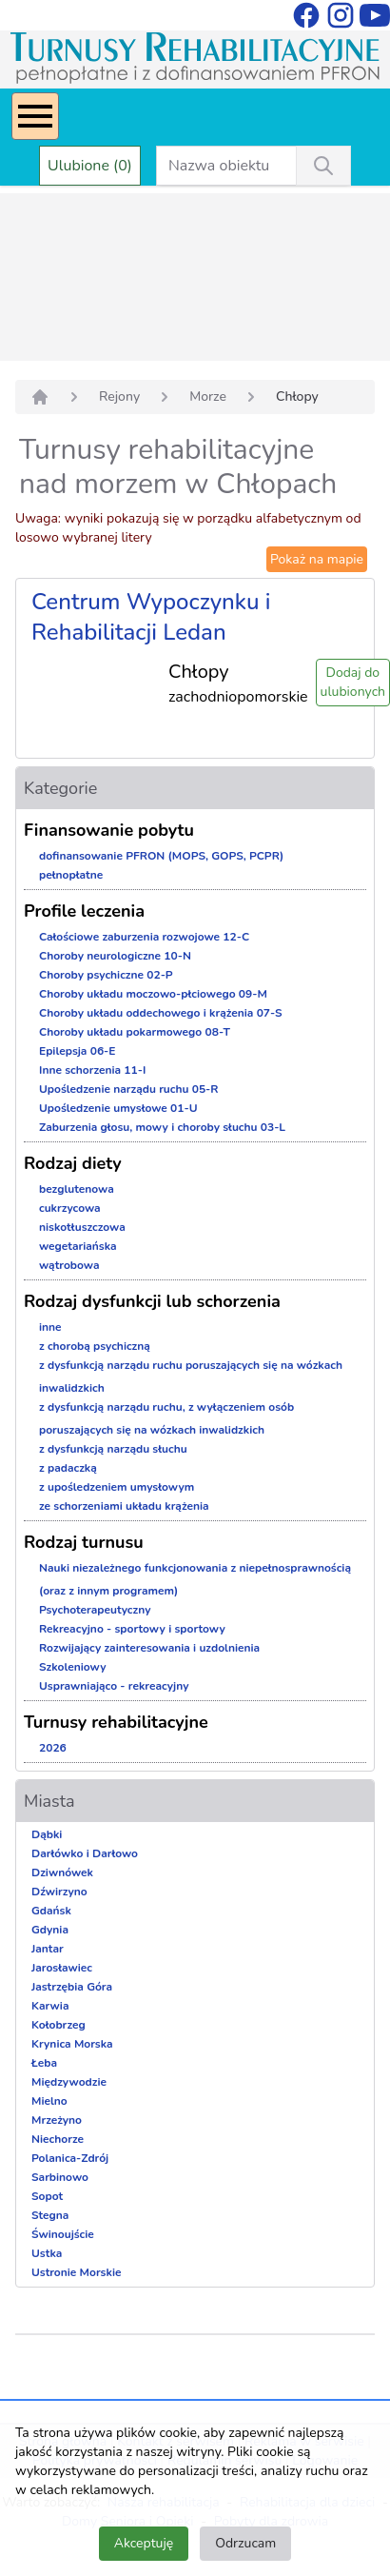  I want to click on Zaburzenia głosu, mowy i choroby słuchu 03-L, so click(162, 1127).